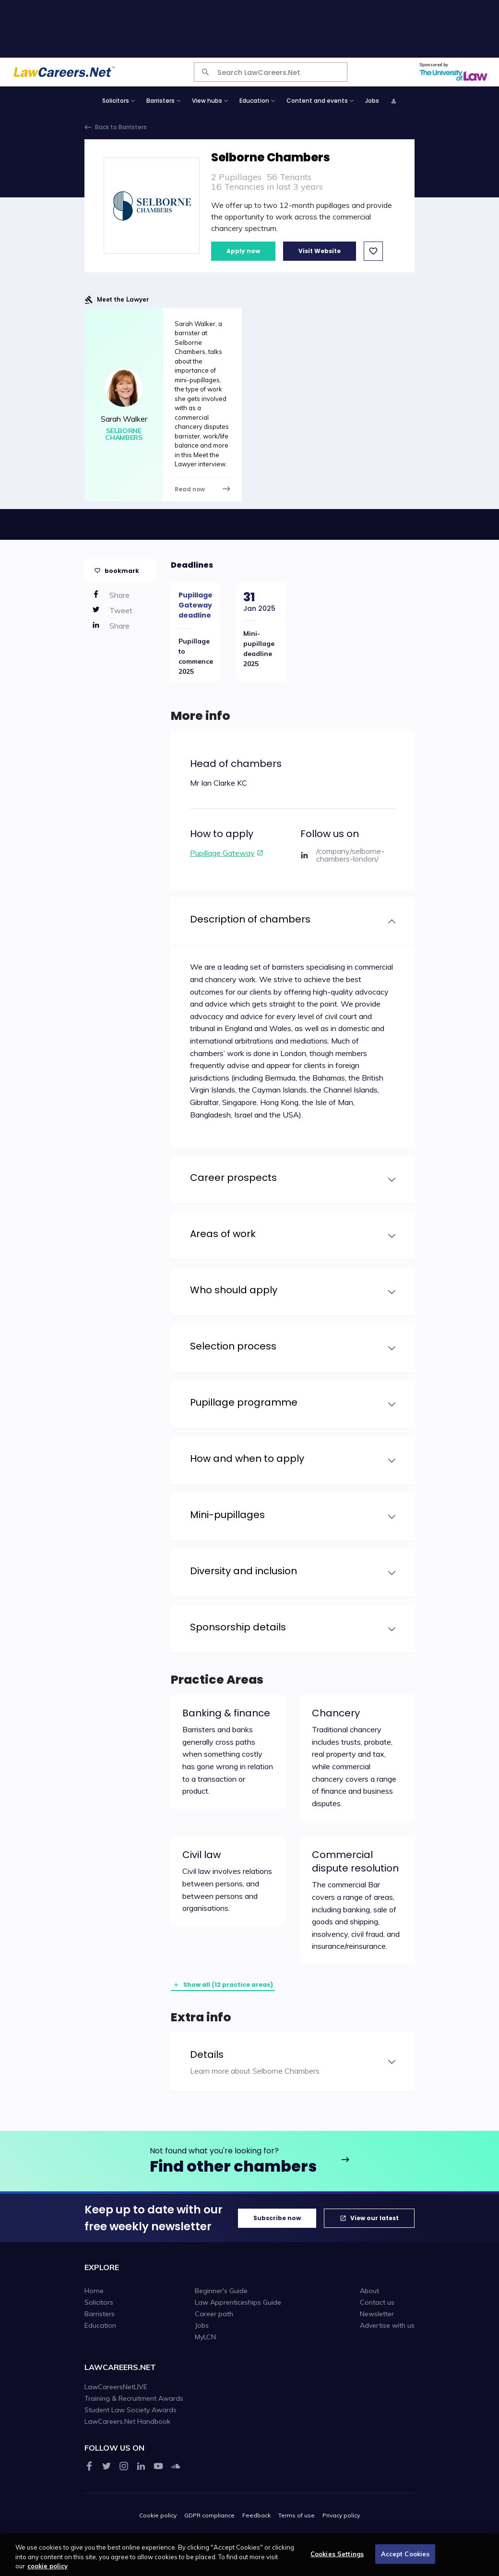 The image size is (499, 2576). I want to click on Contact us, so click(377, 2302).